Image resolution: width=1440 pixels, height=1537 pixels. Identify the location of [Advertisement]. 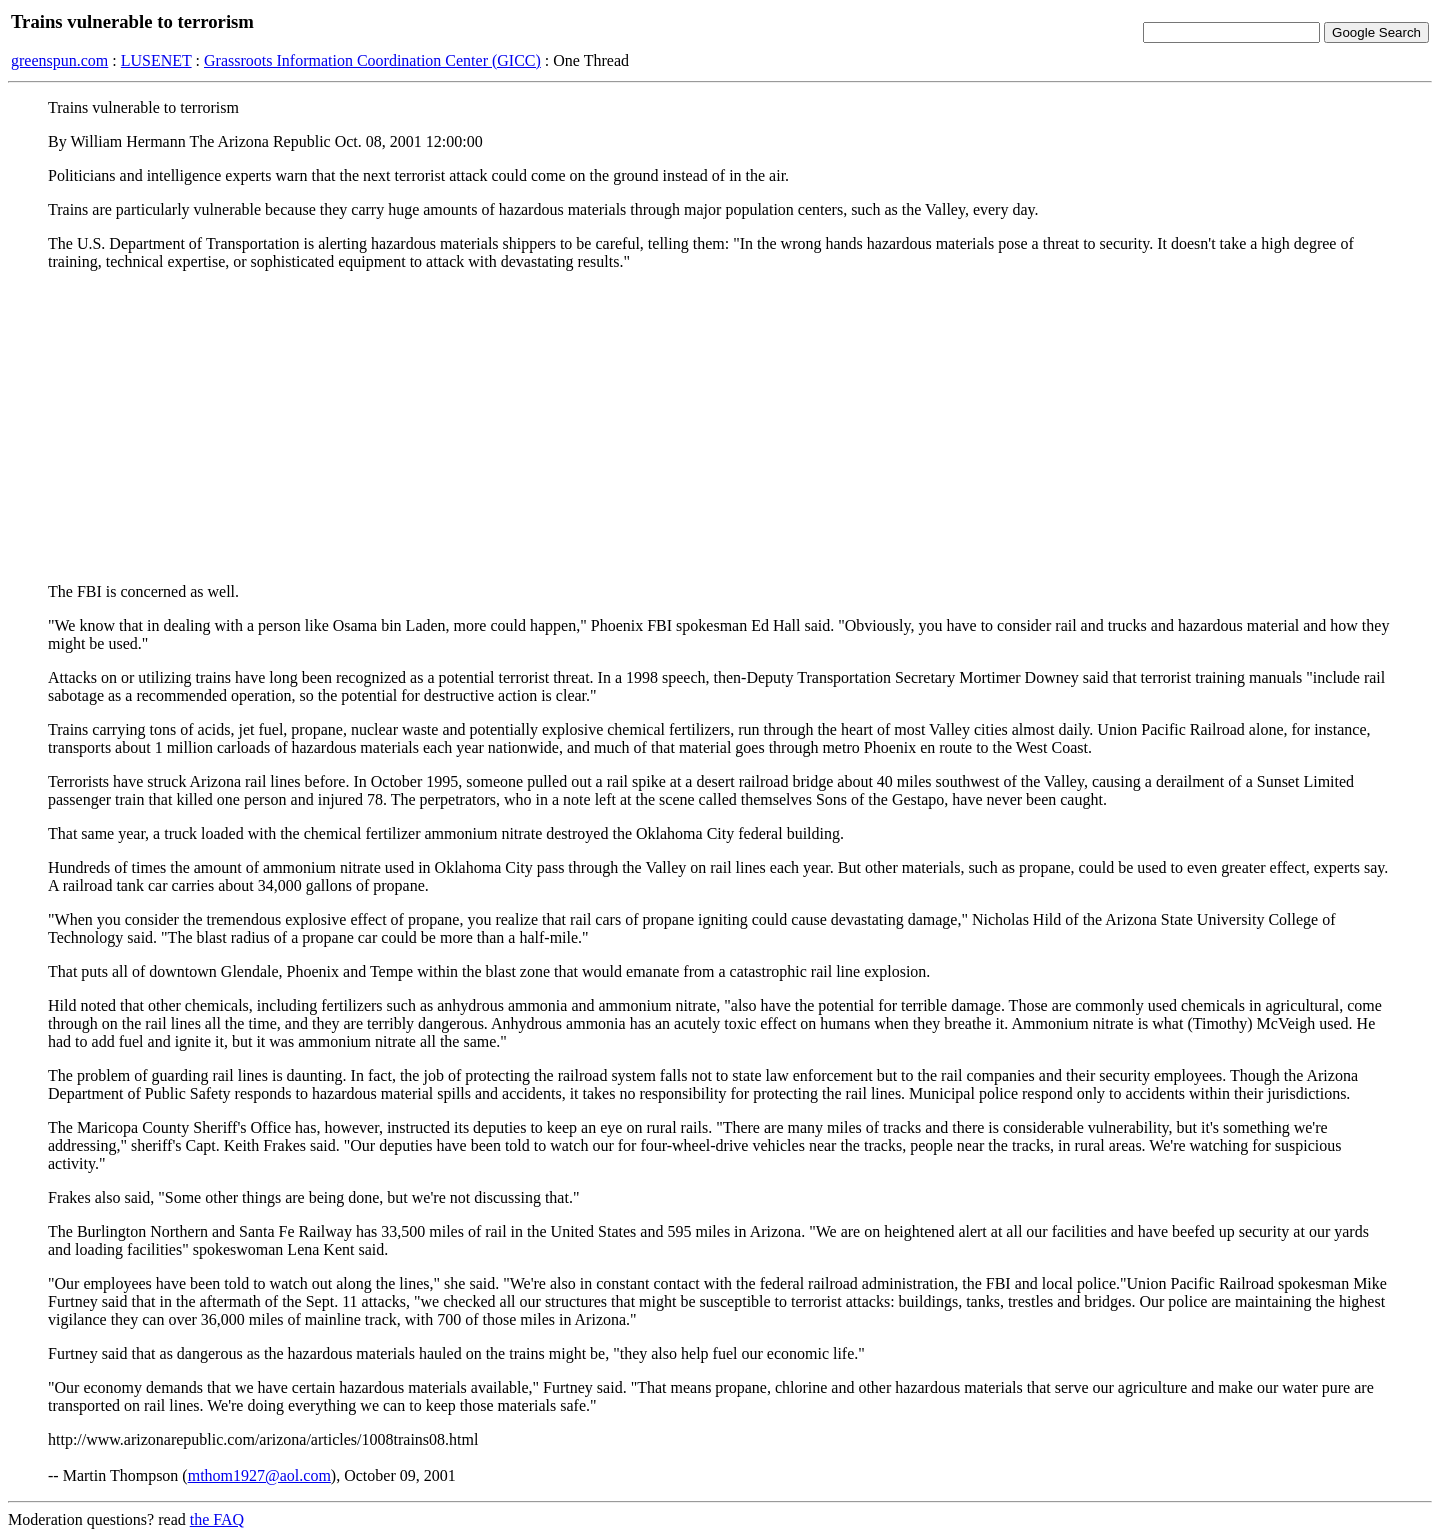
(720, 427).